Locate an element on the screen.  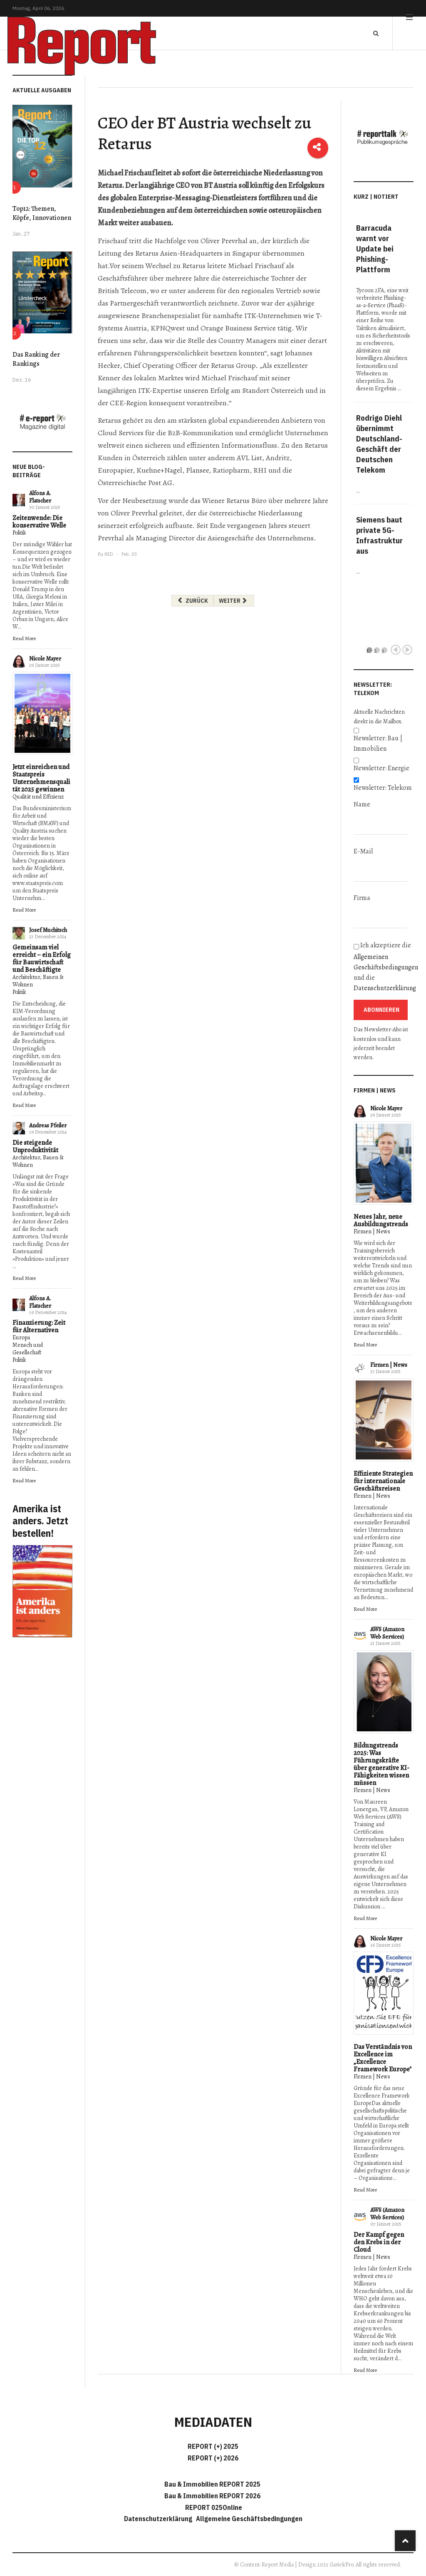
Allgemeine Geschäftsbedingungen is located at coordinates (249, 2518).